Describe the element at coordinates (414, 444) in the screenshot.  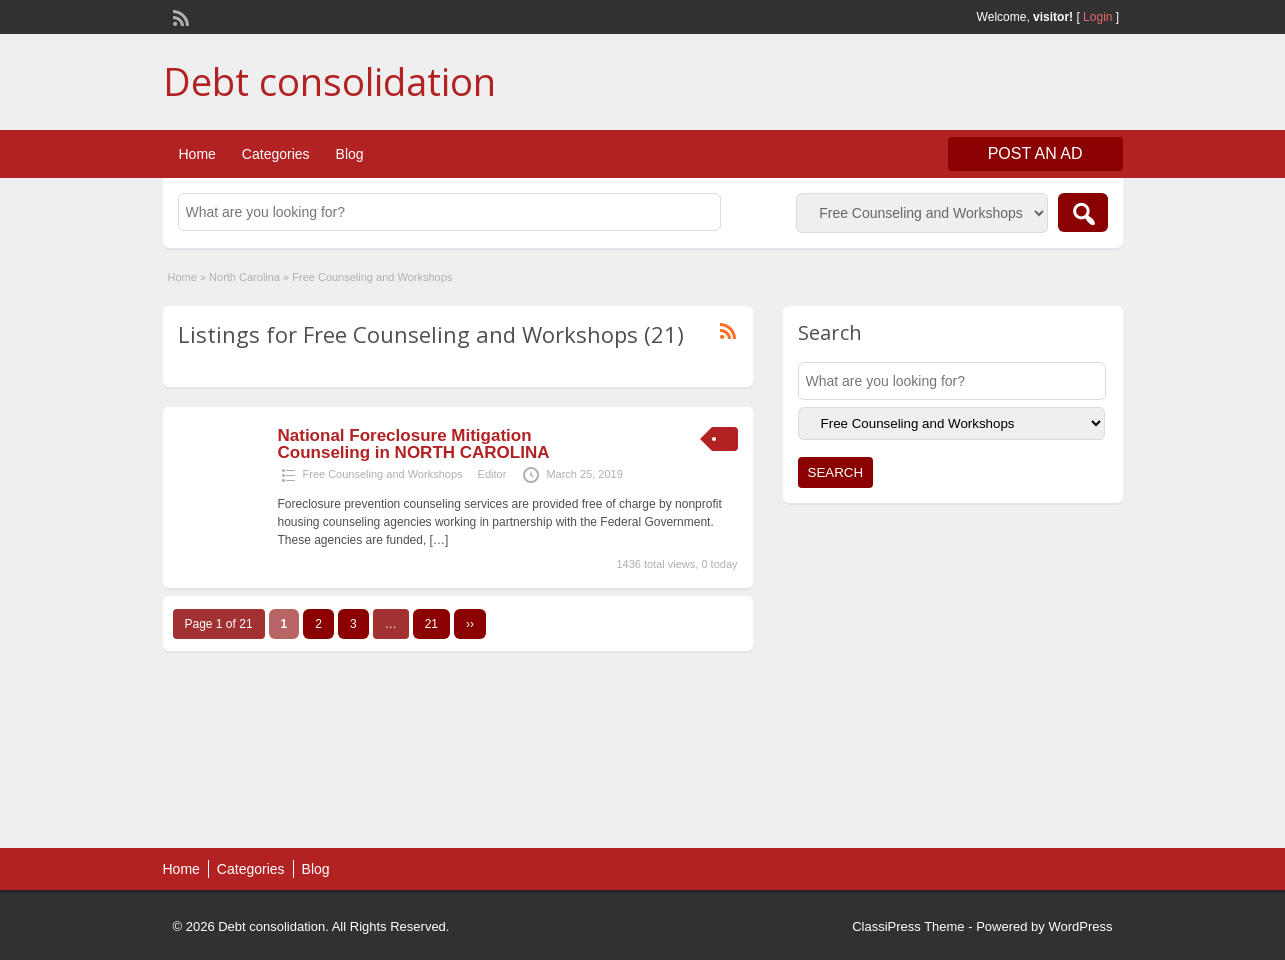
I see `National Foreclosure Mitigation Counseling in NORTH CAROLINA` at that location.